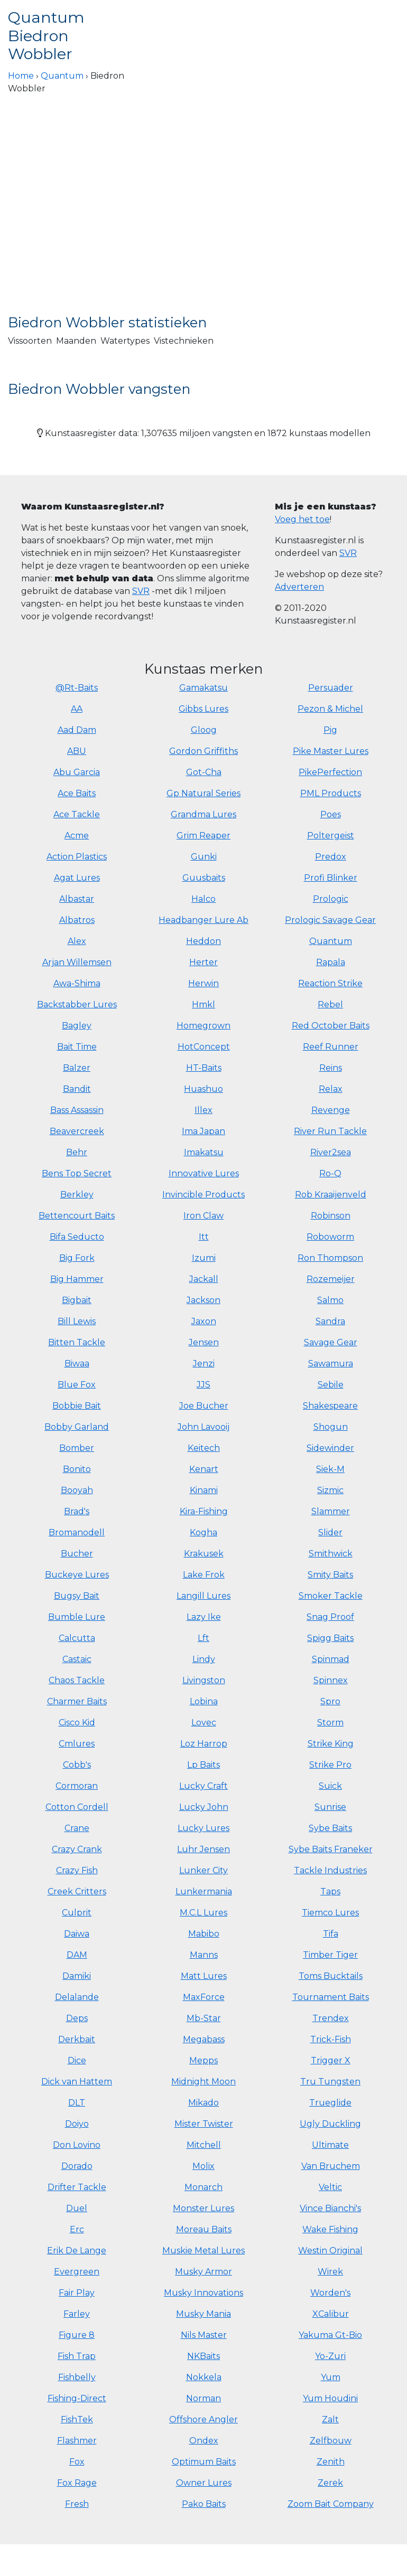  Describe the element at coordinates (330, 2208) in the screenshot. I see `Vince Bianchi's` at that location.